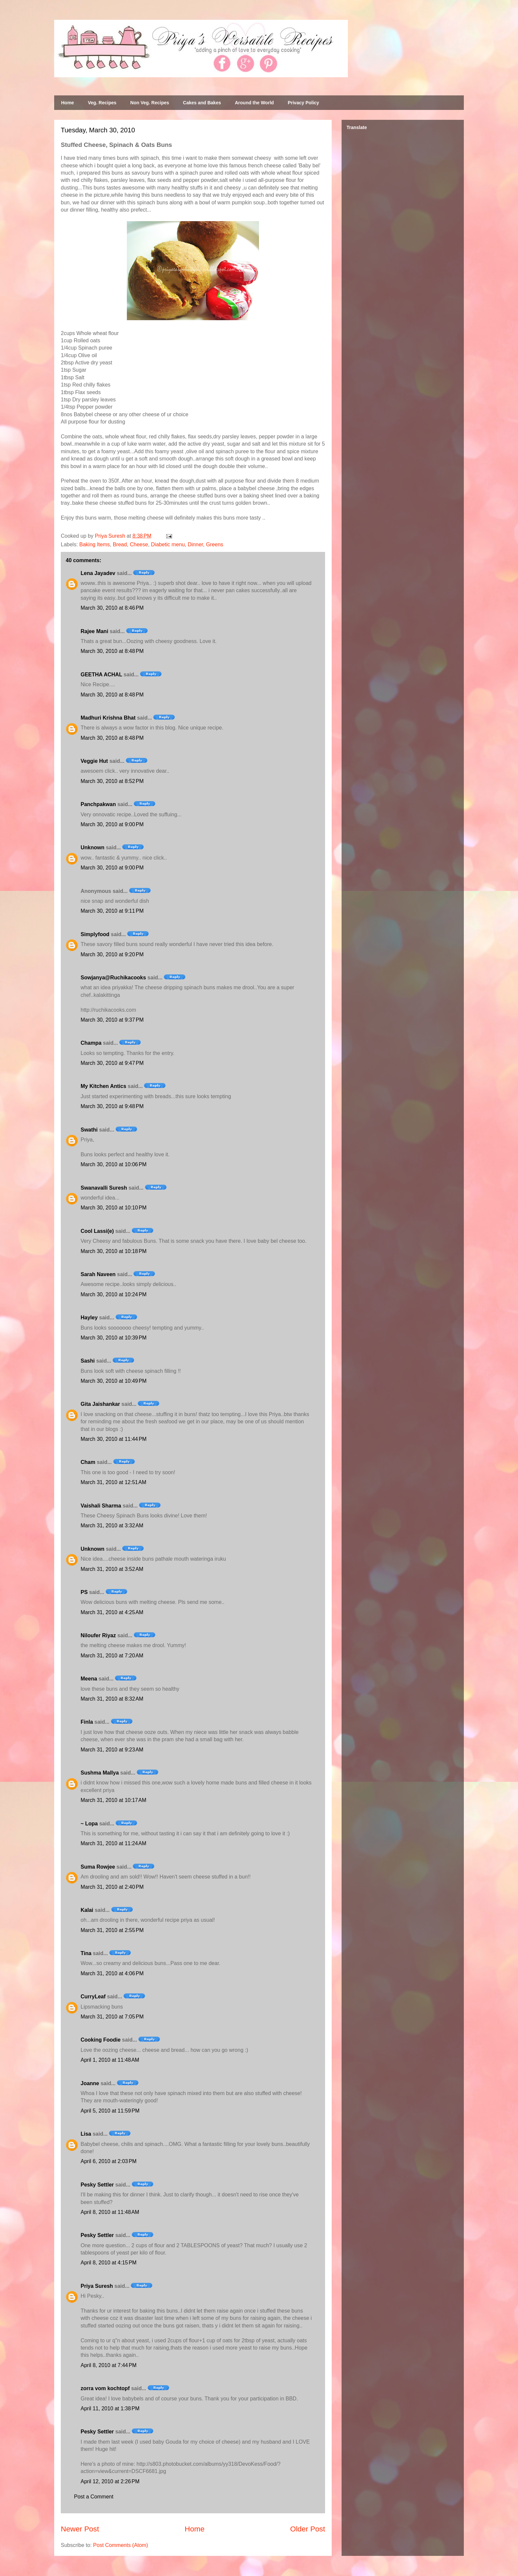 This screenshot has height=2576, width=518. What do you see at coordinates (103, 1086) in the screenshot?
I see `My Kitchen Antics` at bounding box center [103, 1086].